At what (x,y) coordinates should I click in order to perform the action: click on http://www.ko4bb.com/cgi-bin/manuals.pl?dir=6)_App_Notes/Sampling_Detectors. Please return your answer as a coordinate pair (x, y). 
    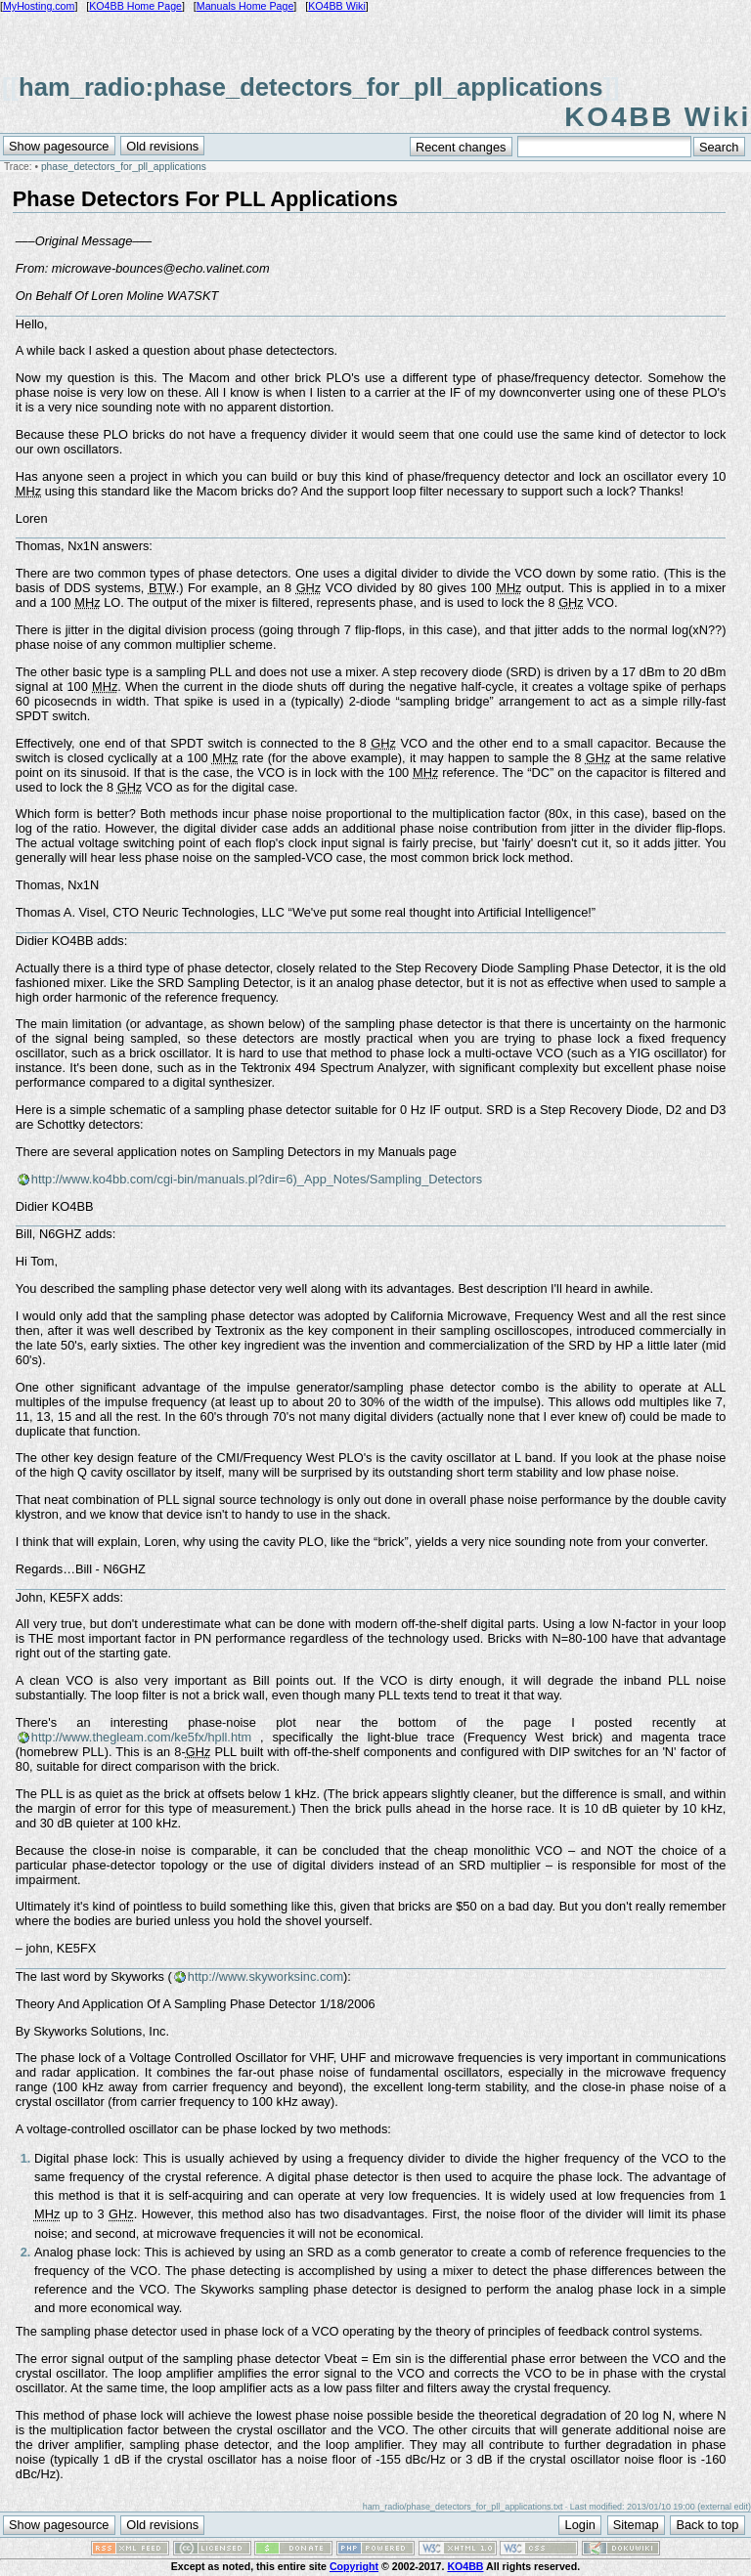
    Looking at the image, I should click on (256, 1179).